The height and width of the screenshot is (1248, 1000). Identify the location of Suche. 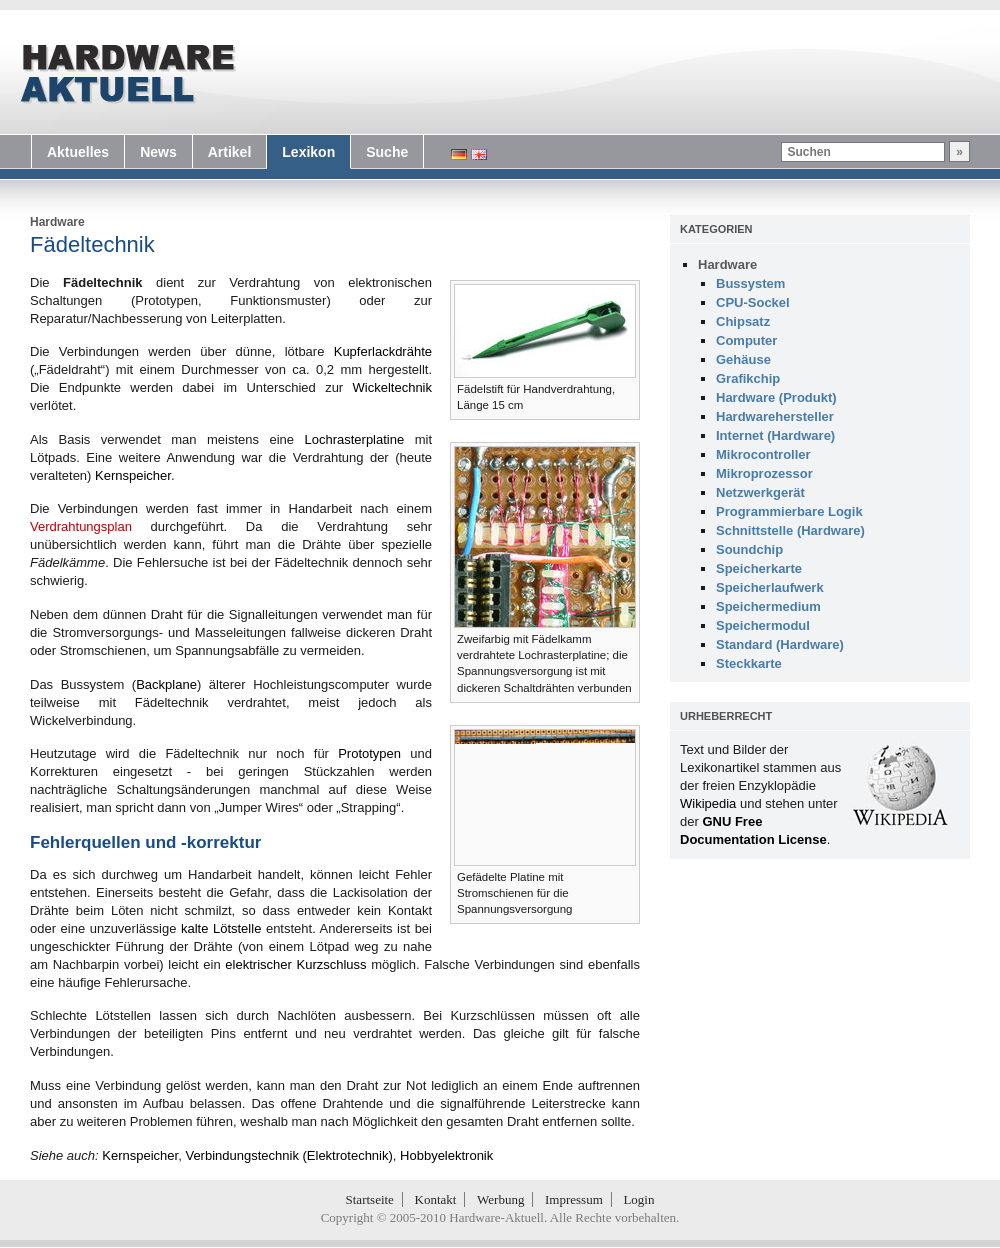
(387, 152).